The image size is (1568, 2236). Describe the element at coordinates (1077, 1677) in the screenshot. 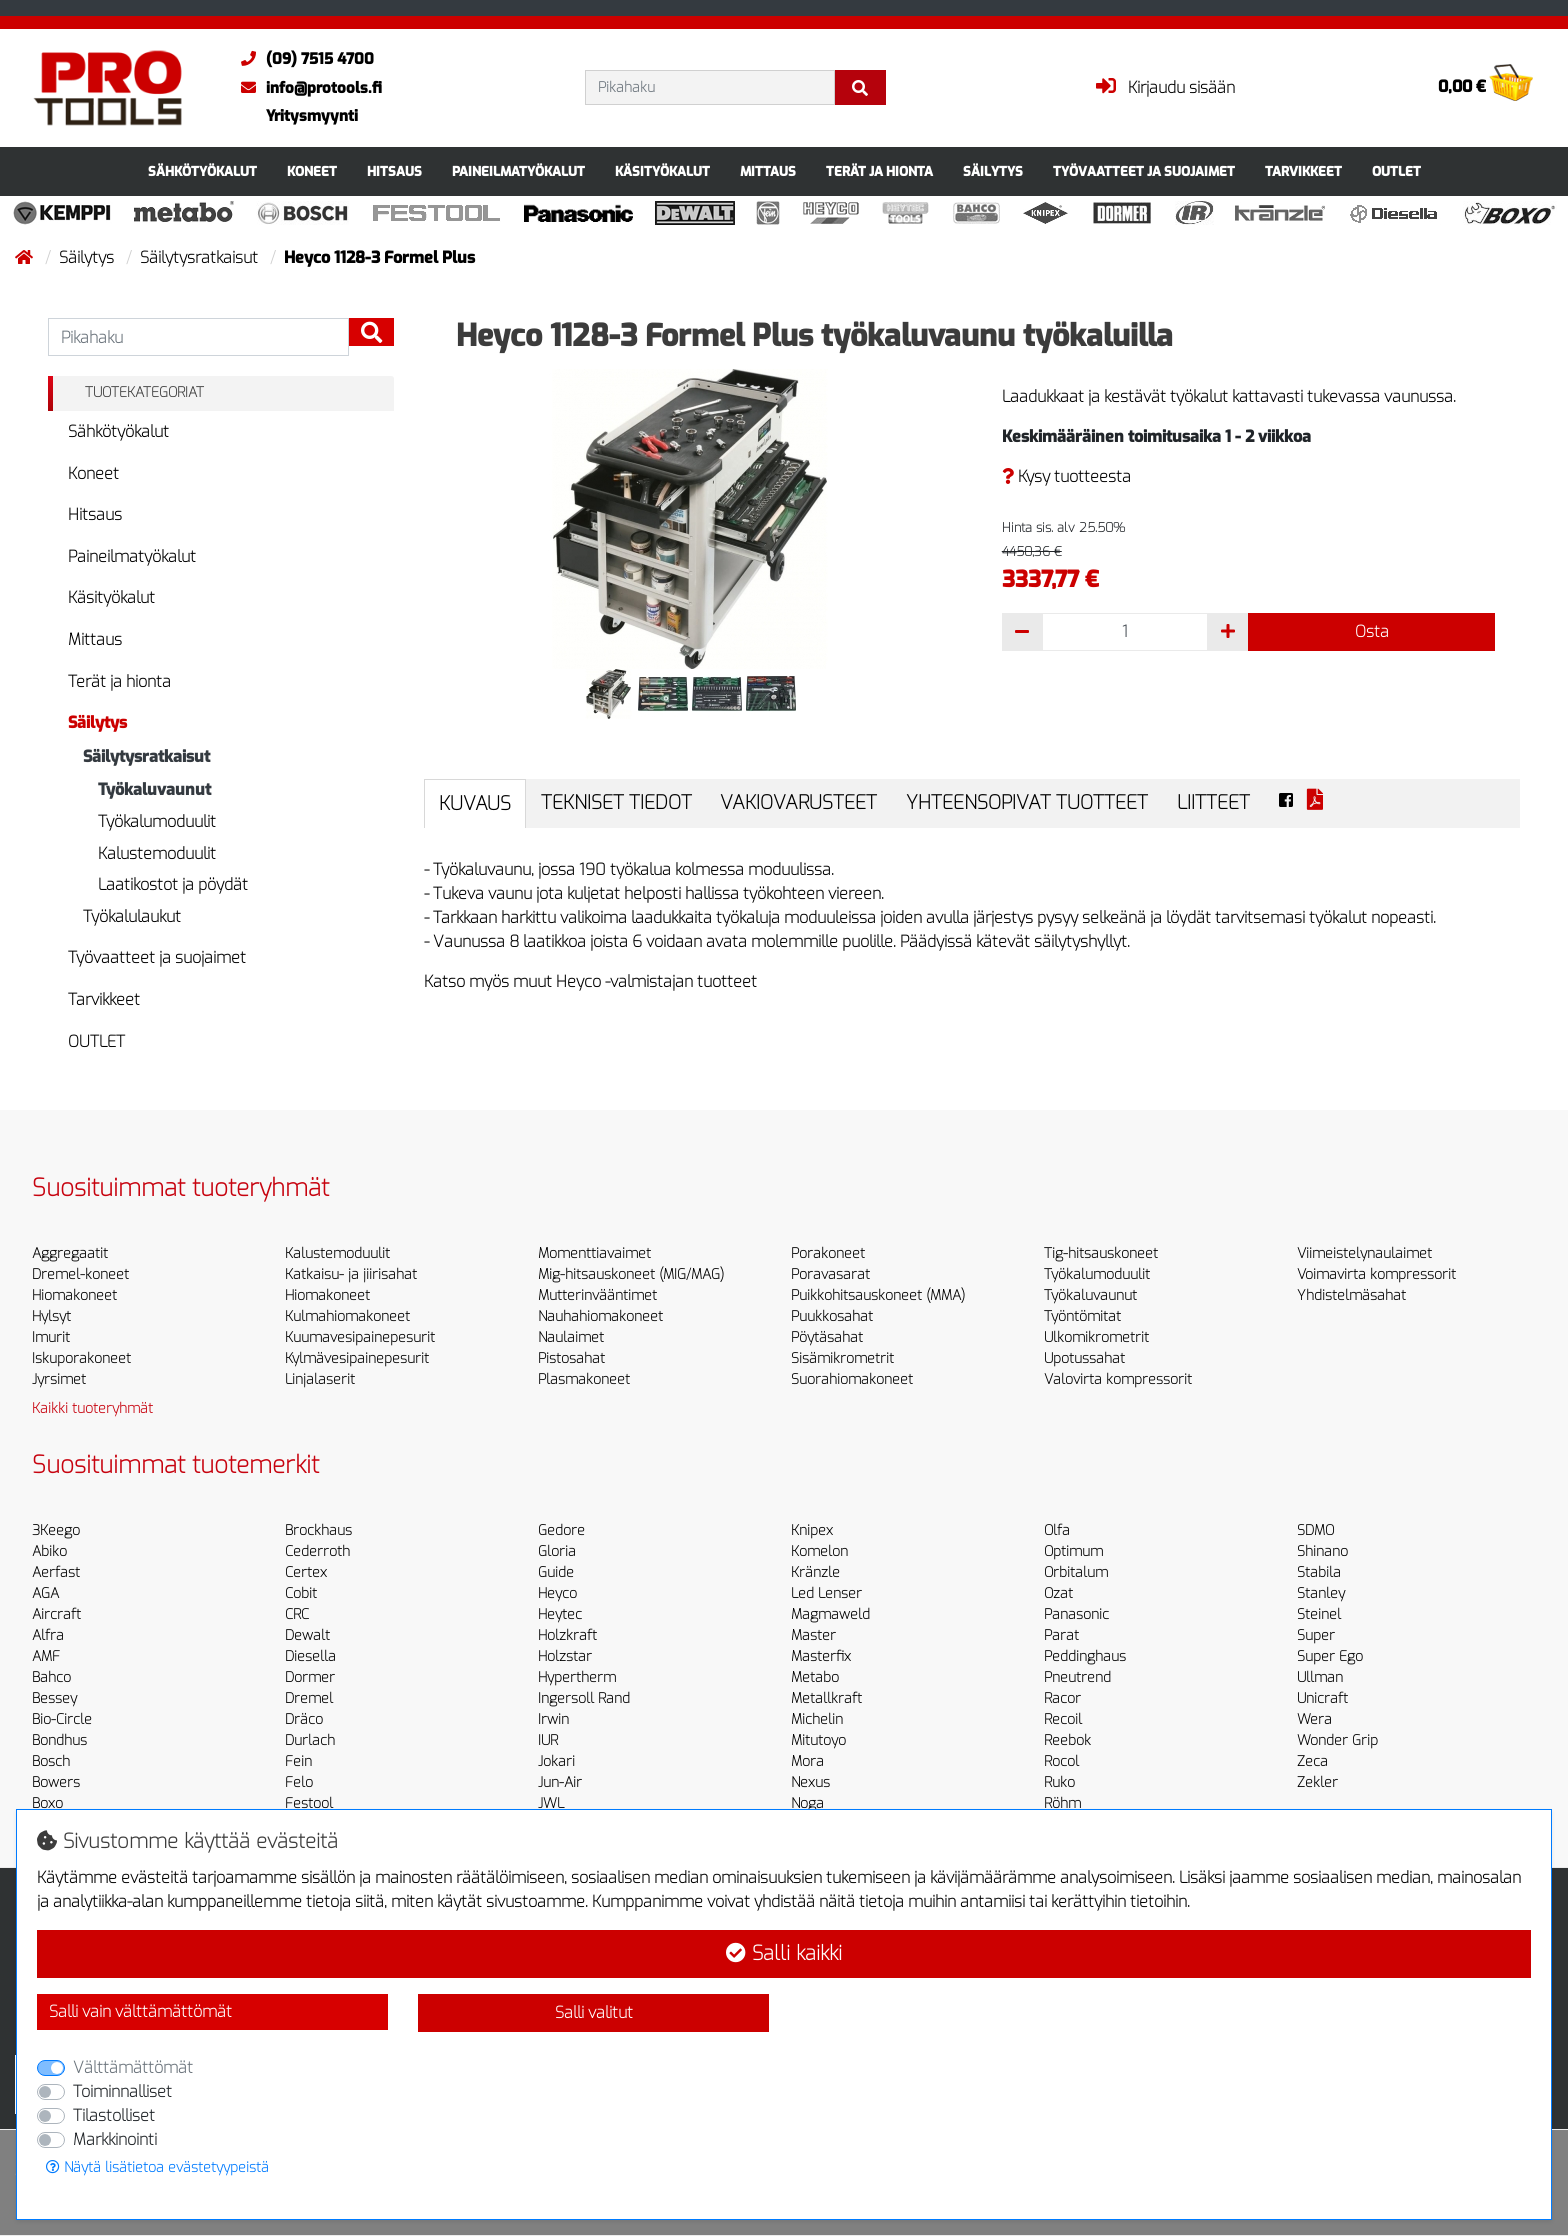

I see `Pneutrend` at that location.